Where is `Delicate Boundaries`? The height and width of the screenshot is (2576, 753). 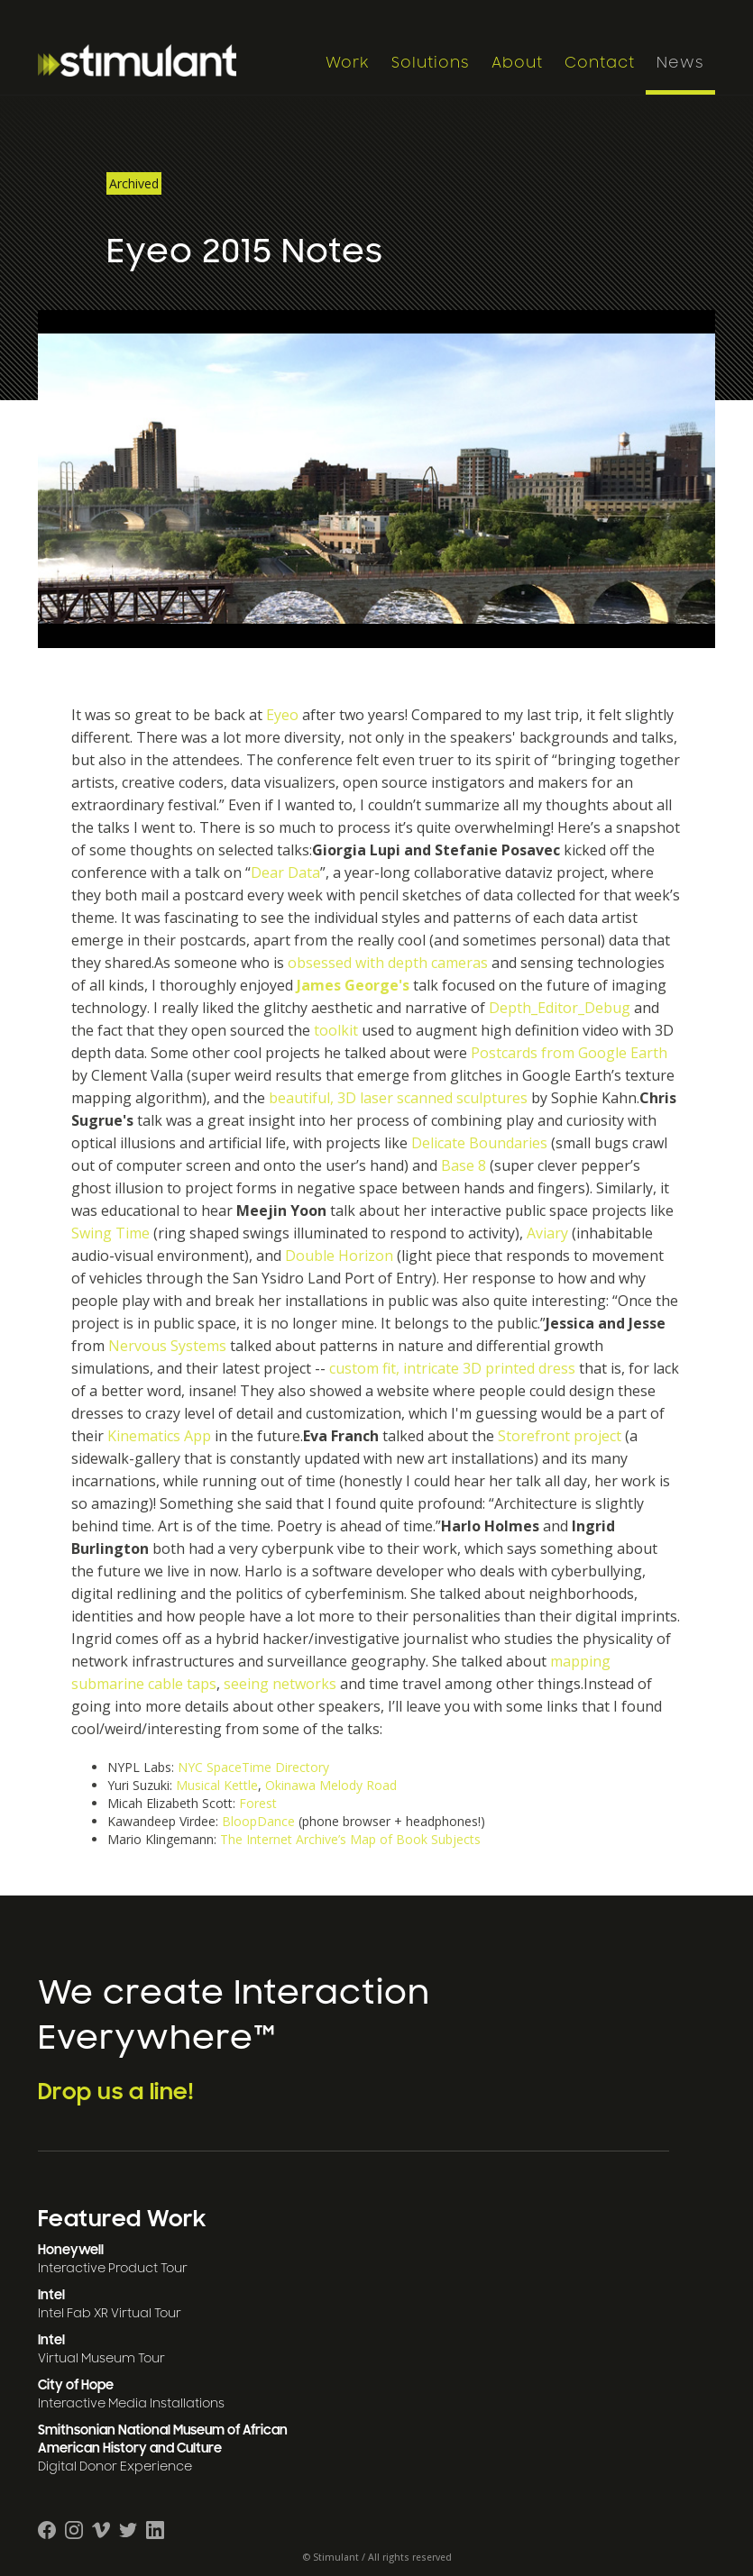
Delicate Boundaries is located at coordinates (479, 1143).